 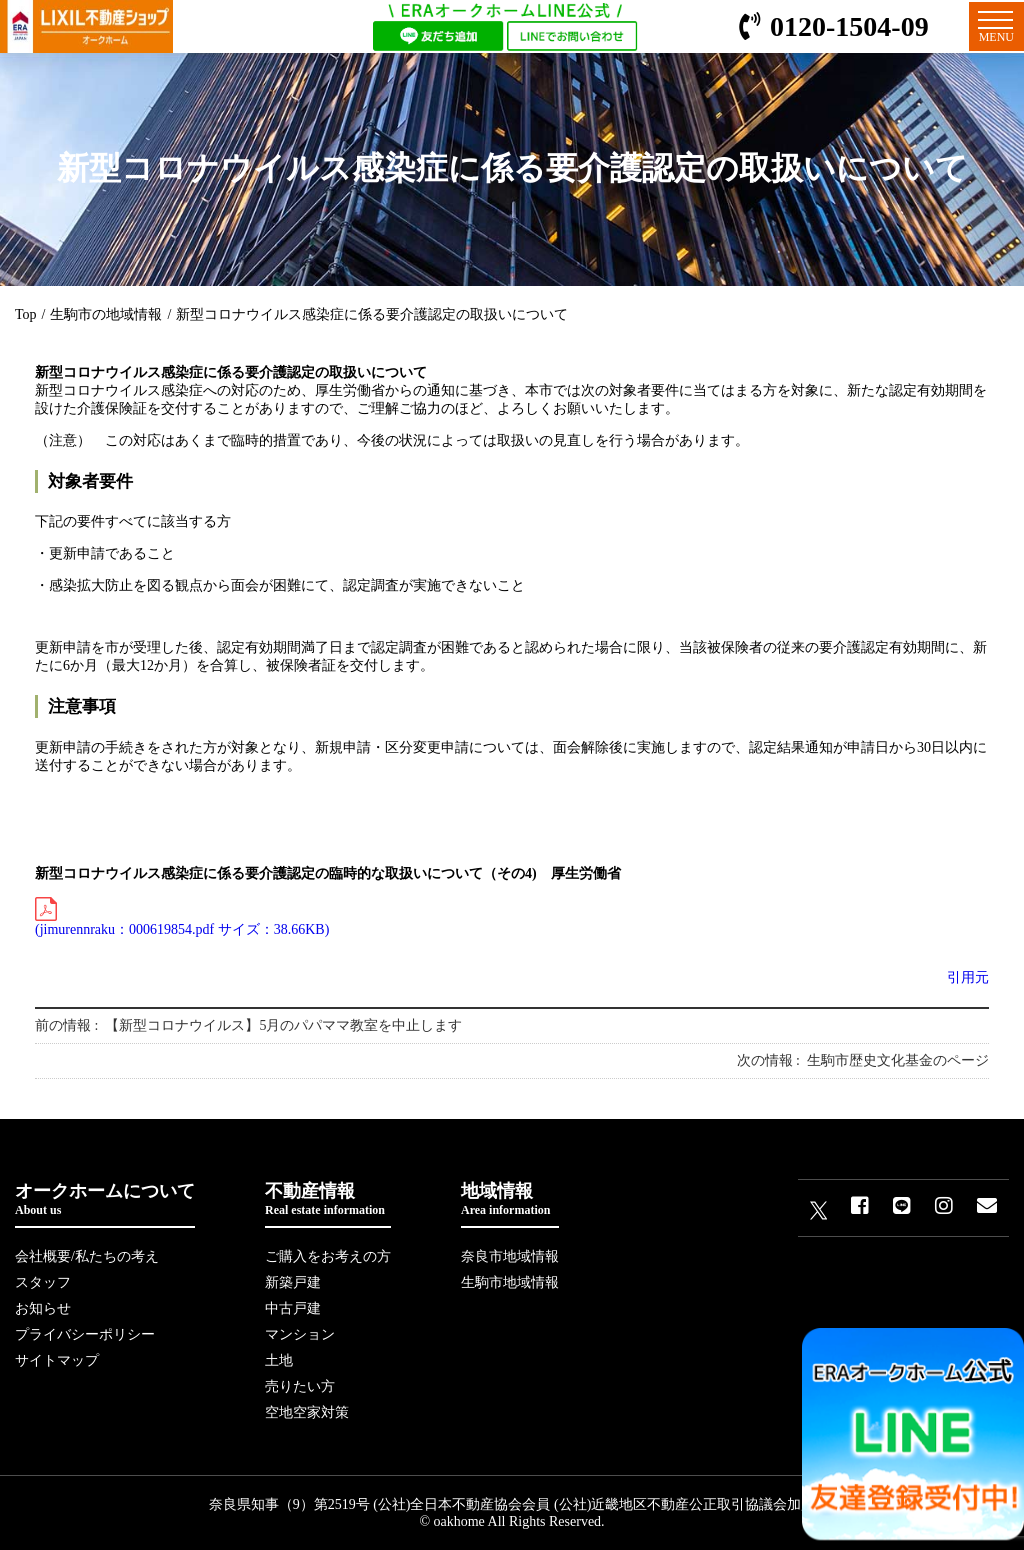 What do you see at coordinates (43, 1308) in the screenshot?
I see `お知らせ` at bounding box center [43, 1308].